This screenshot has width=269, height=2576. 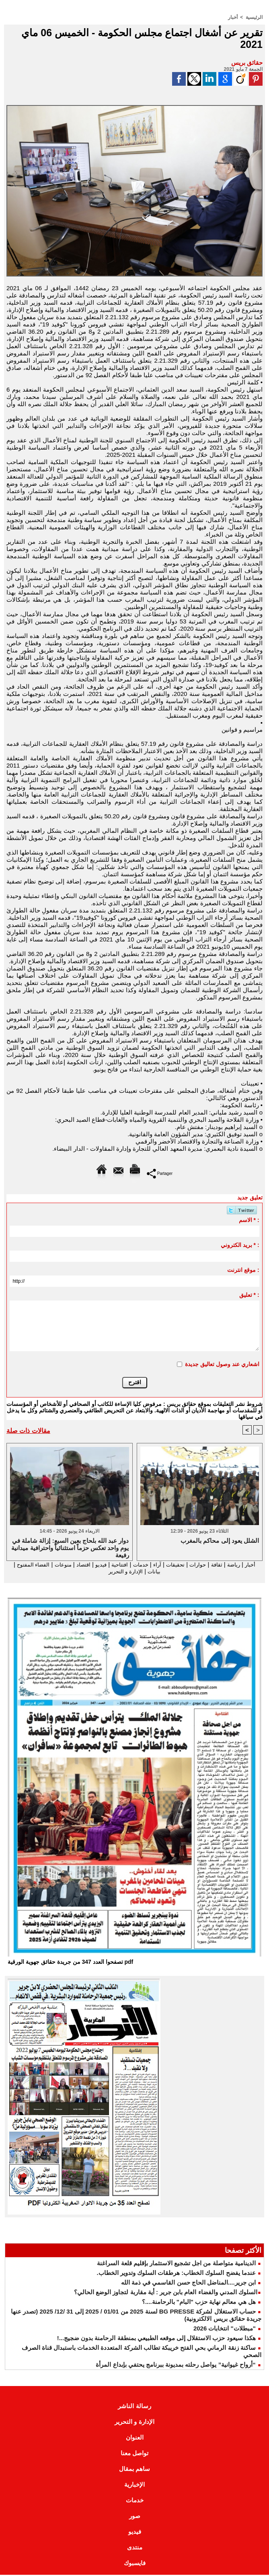 What do you see at coordinates (85, 1564) in the screenshot?
I see `فيديو` at bounding box center [85, 1564].